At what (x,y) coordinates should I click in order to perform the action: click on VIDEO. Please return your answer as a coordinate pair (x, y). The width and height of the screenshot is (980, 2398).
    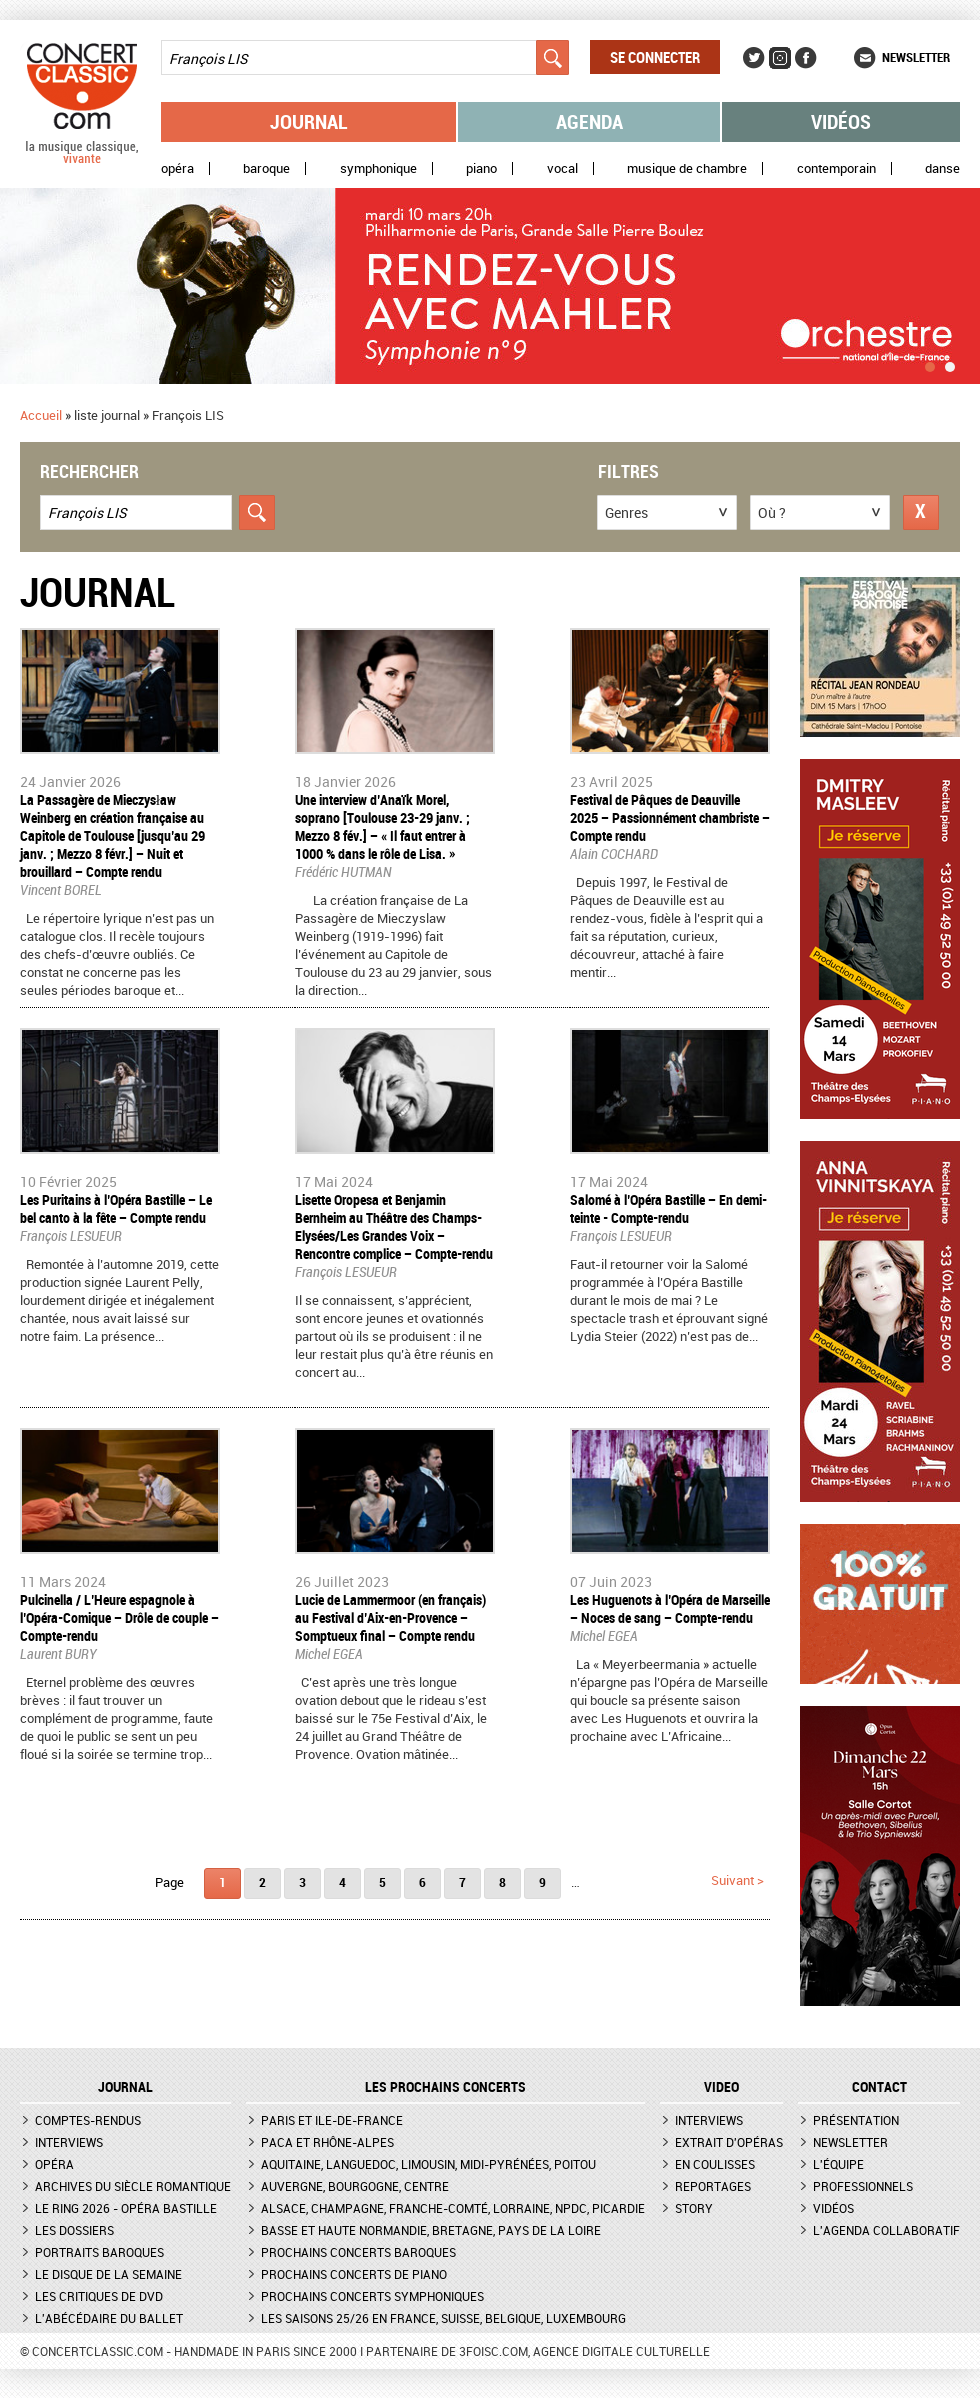
    Looking at the image, I should click on (721, 2087).